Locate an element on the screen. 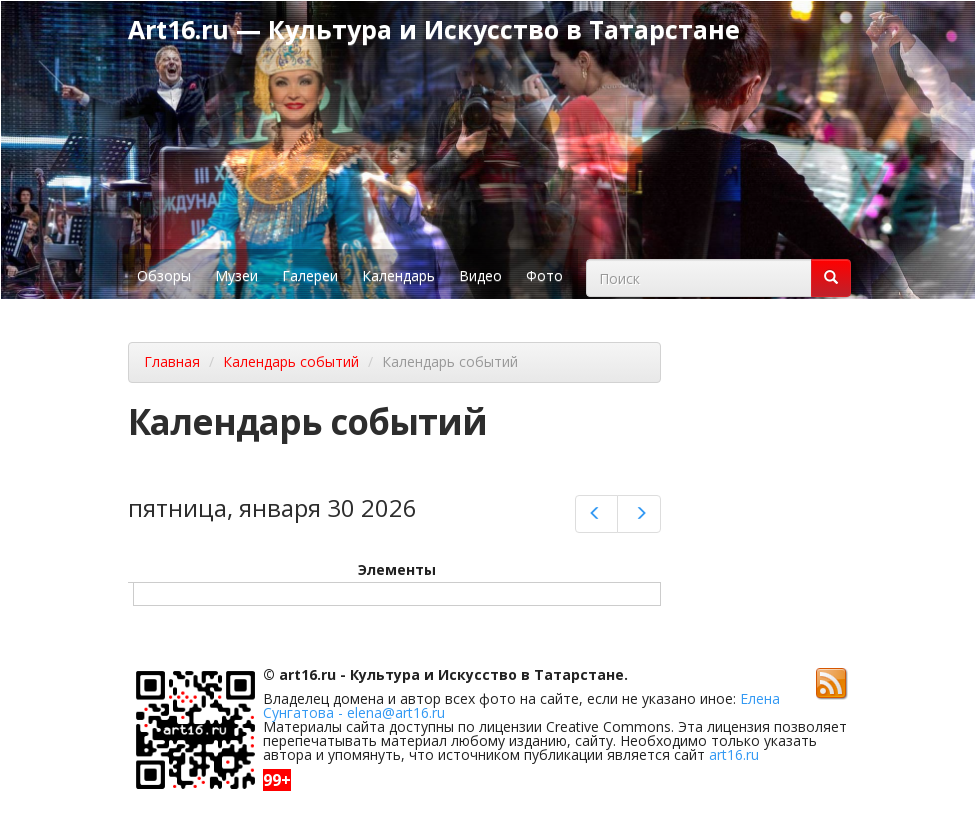  Видео is located at coordinates (480, 275).